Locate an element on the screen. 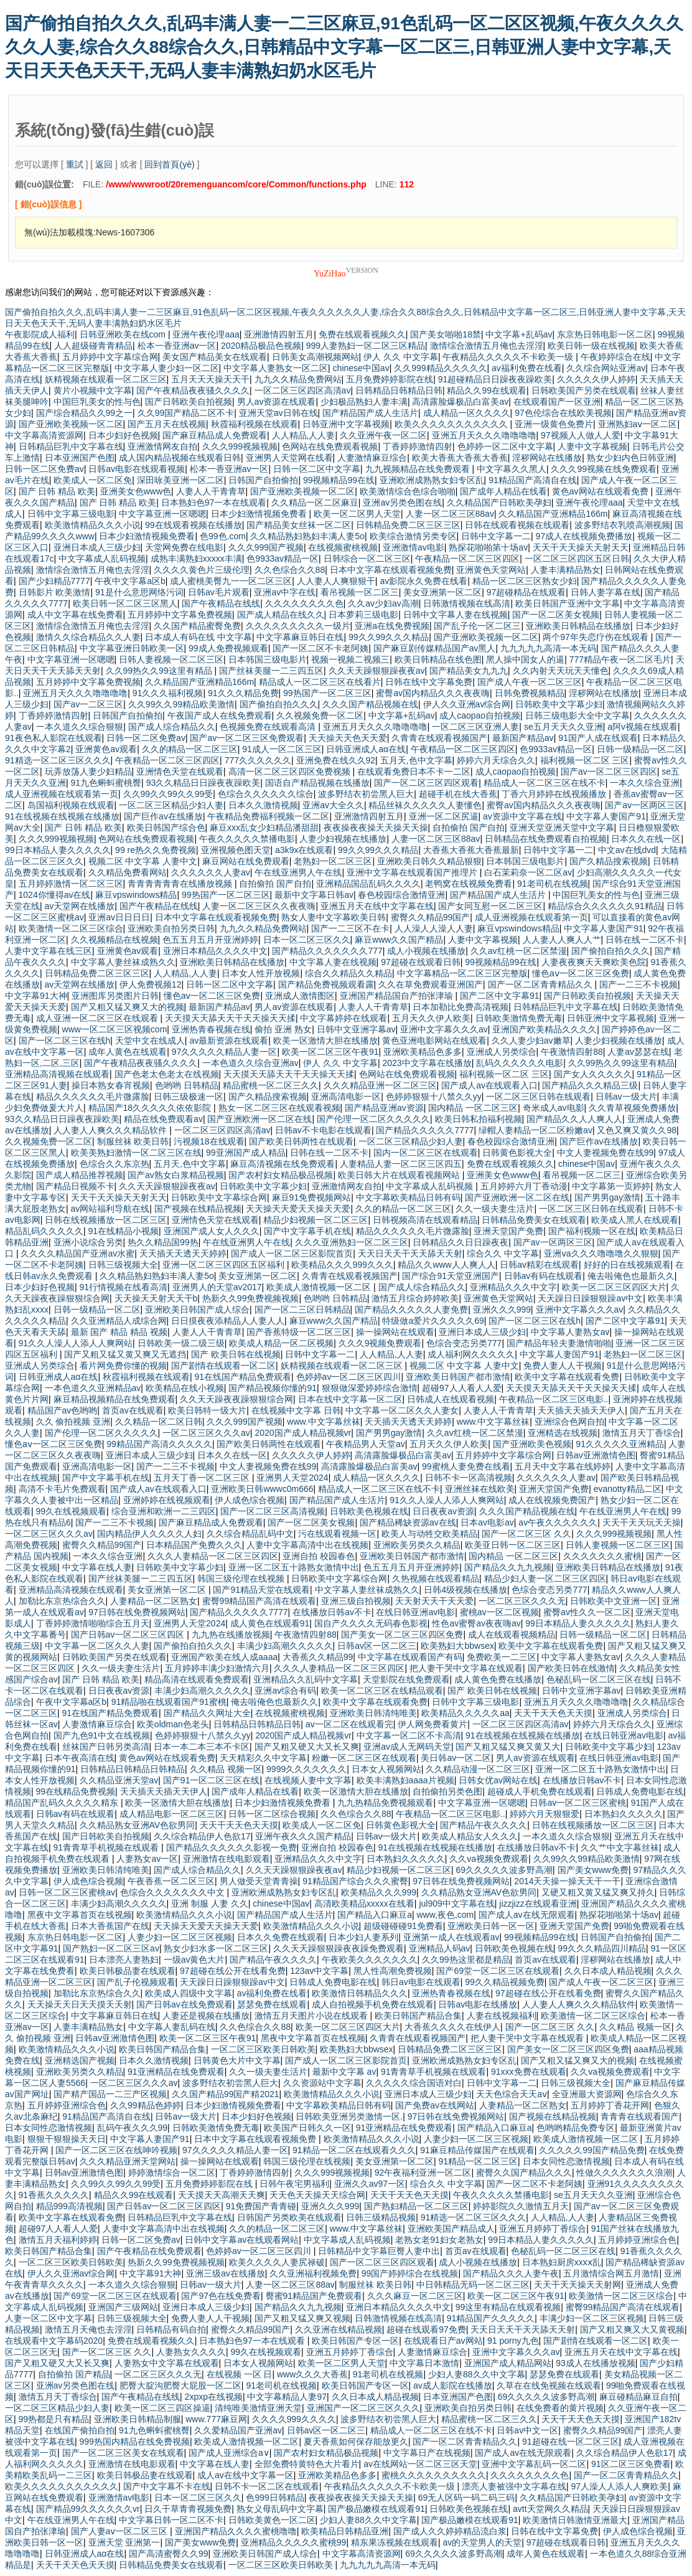 The height and width of the screenshot is (2576, 692). 精品久久www人人爽人人 is located at coordinates (446, 1265).